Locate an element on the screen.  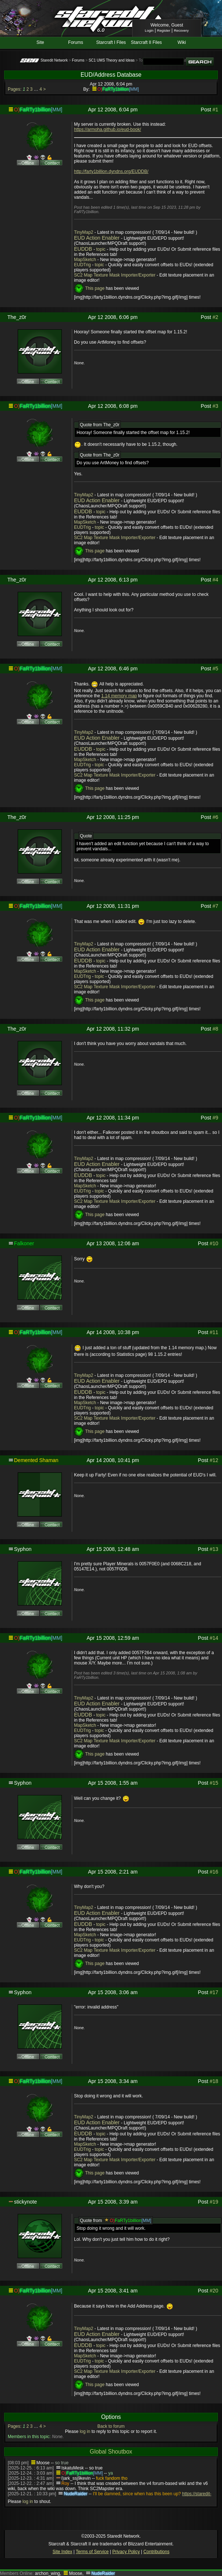
Register is located at coordinates (163, 30).